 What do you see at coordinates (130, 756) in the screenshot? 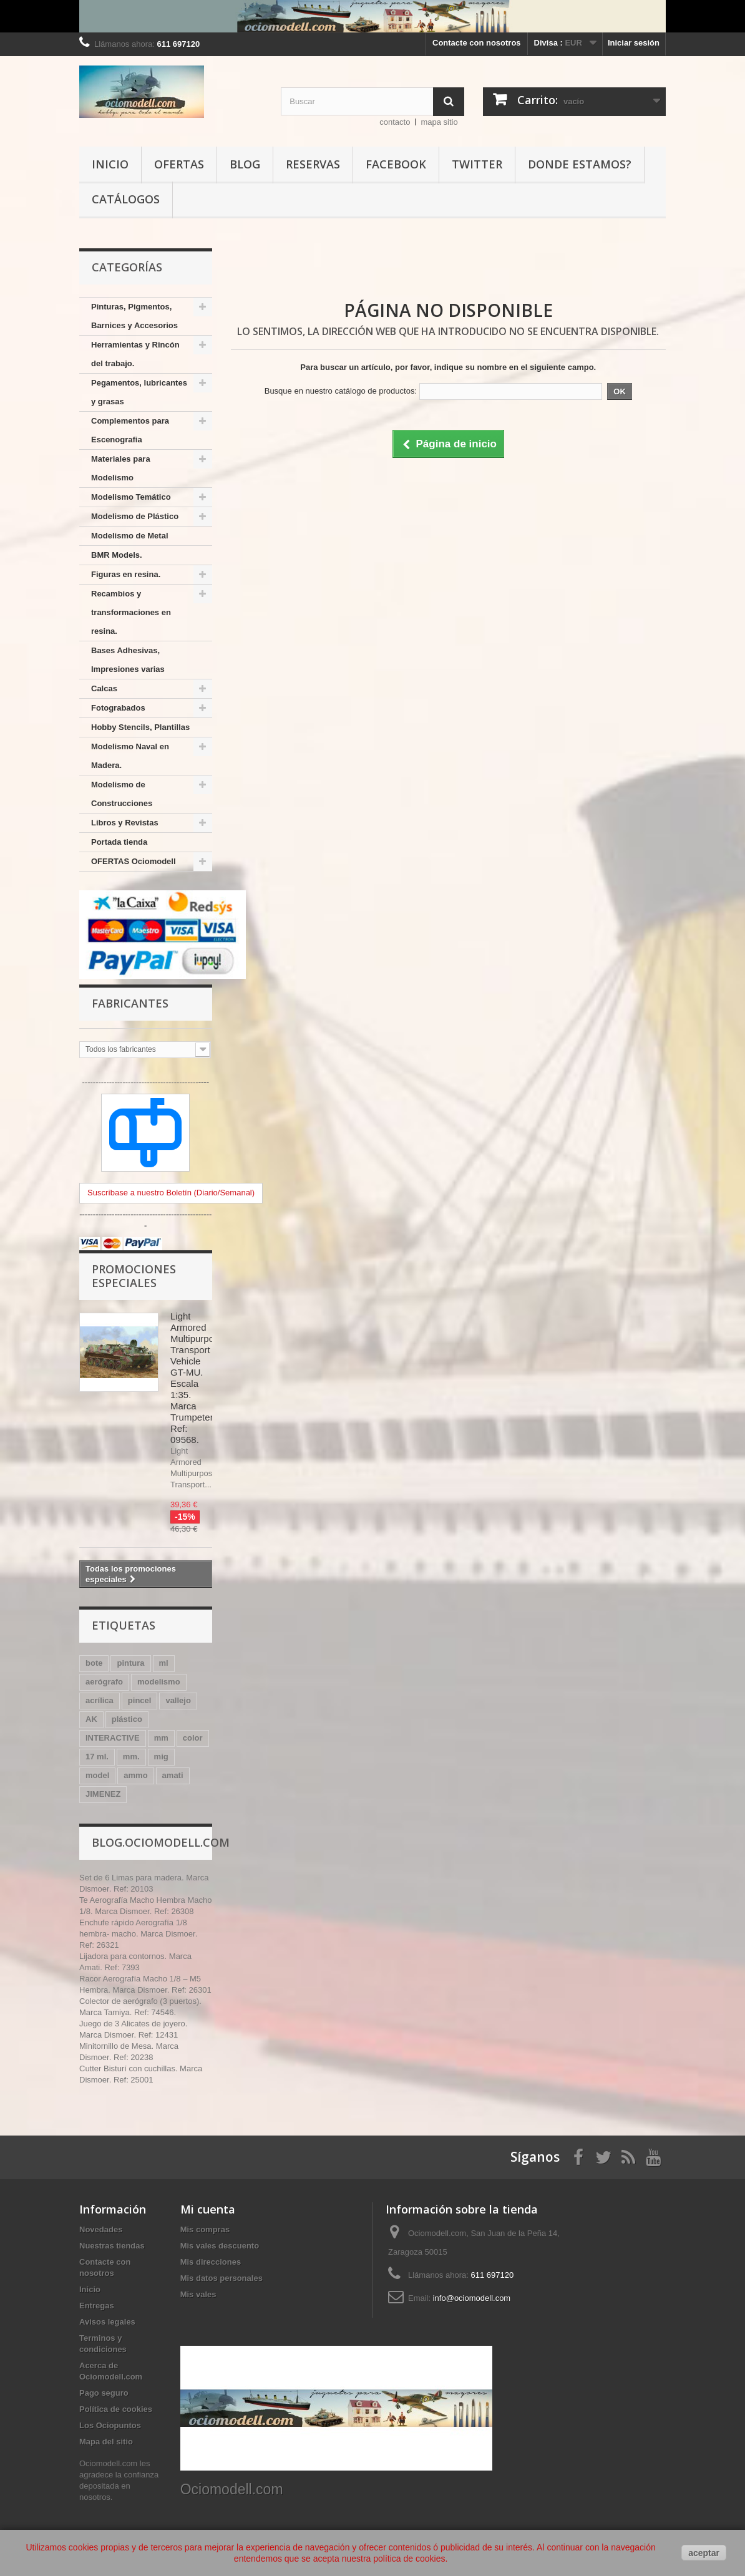
I see `Modelismo Naval en Madera.` at bounding box center [130, 756].